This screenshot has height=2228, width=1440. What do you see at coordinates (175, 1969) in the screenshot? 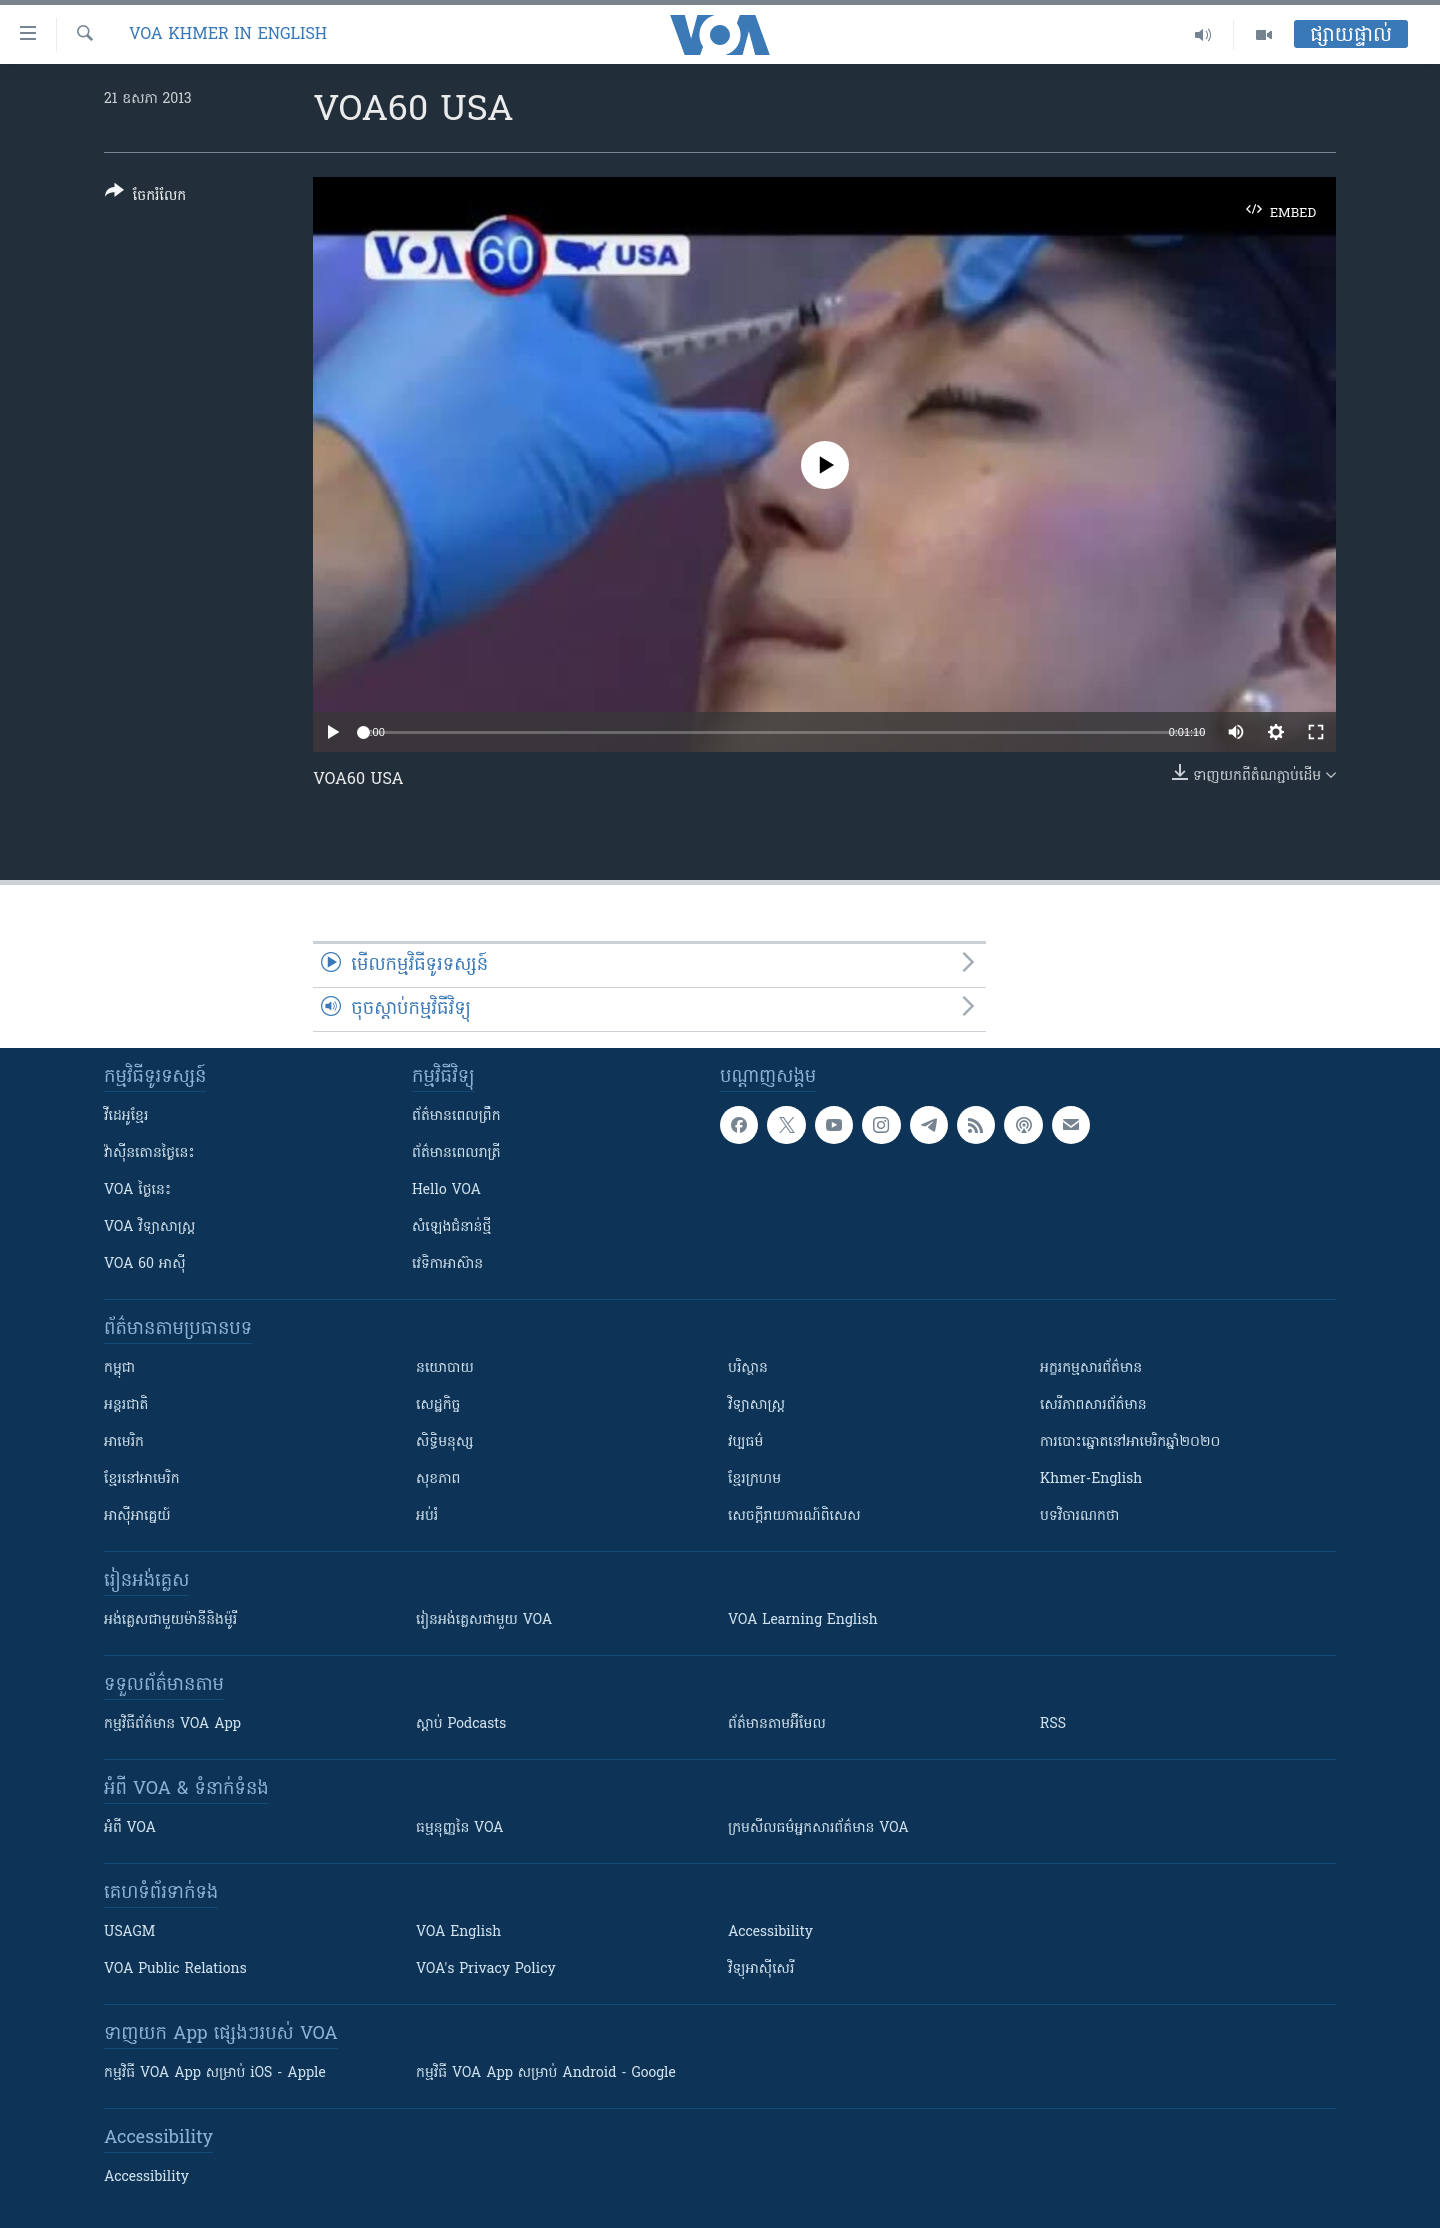
I see `VOA Public Relations` at bounding box center [175, 1969].